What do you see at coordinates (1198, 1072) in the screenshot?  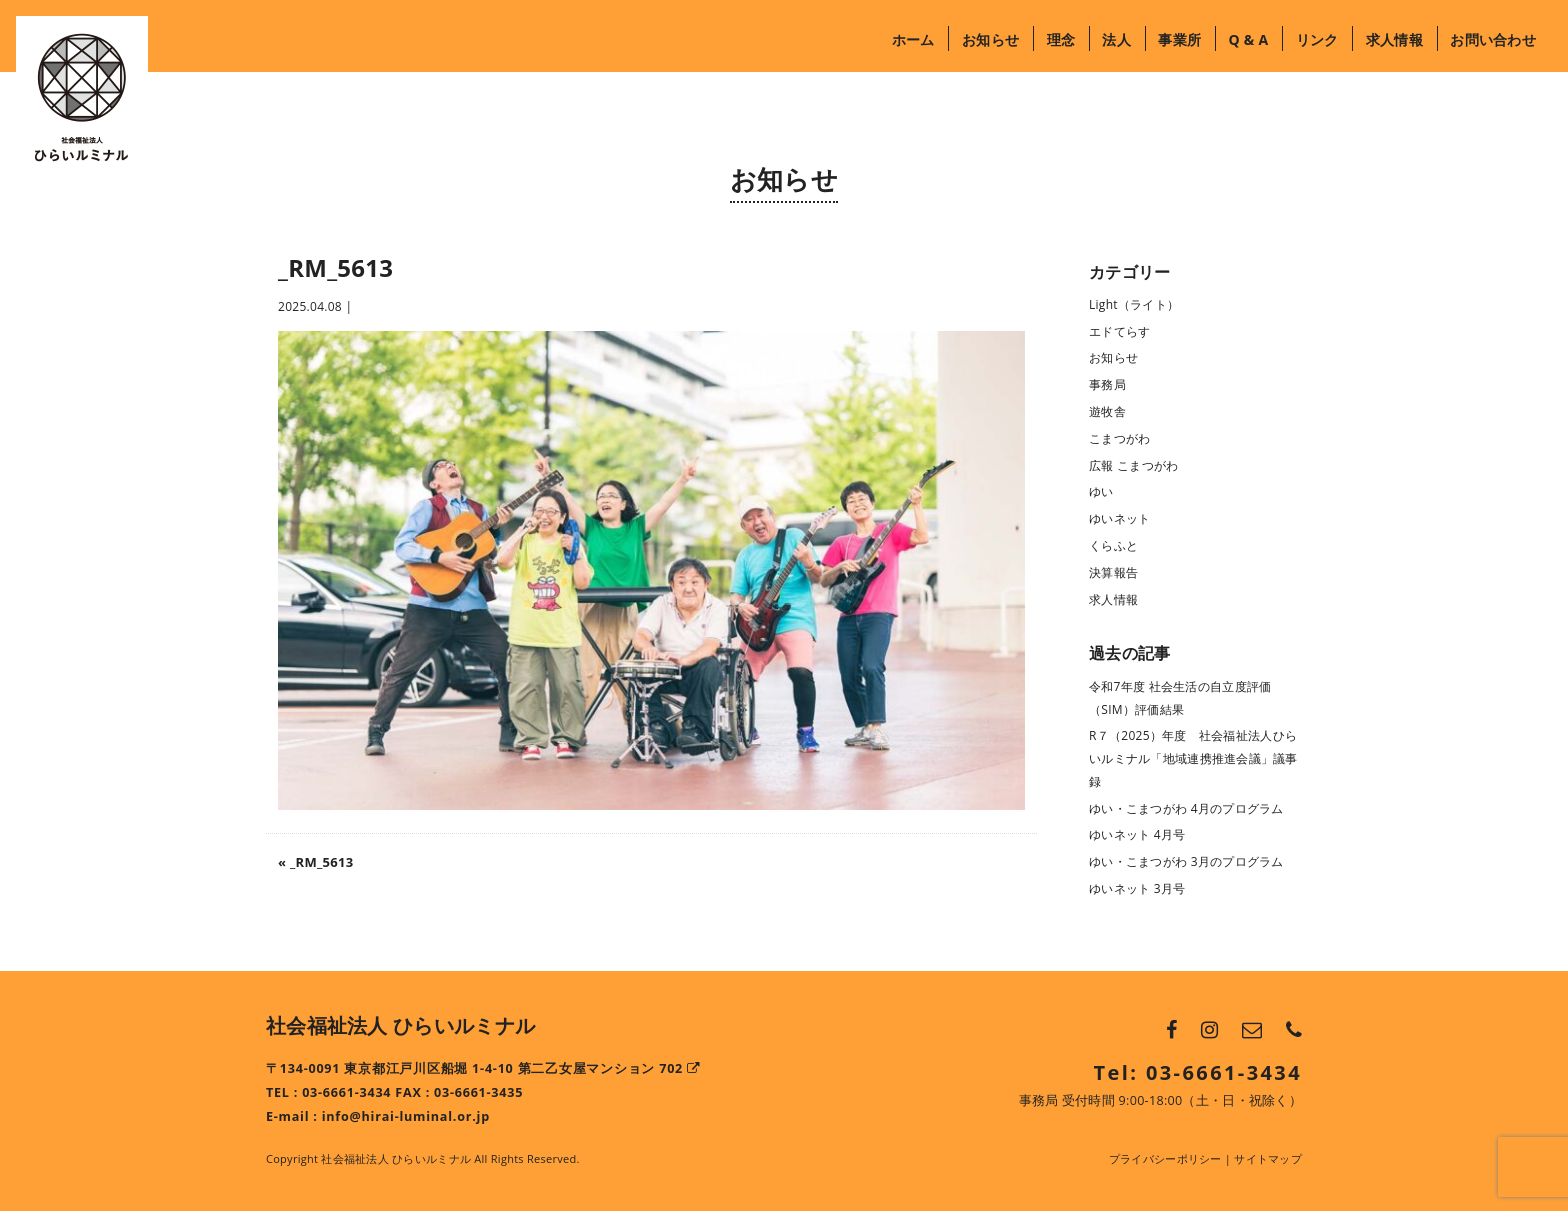 I see `Tel: 03-6661-3434` at bounding box center [1198, 1072].